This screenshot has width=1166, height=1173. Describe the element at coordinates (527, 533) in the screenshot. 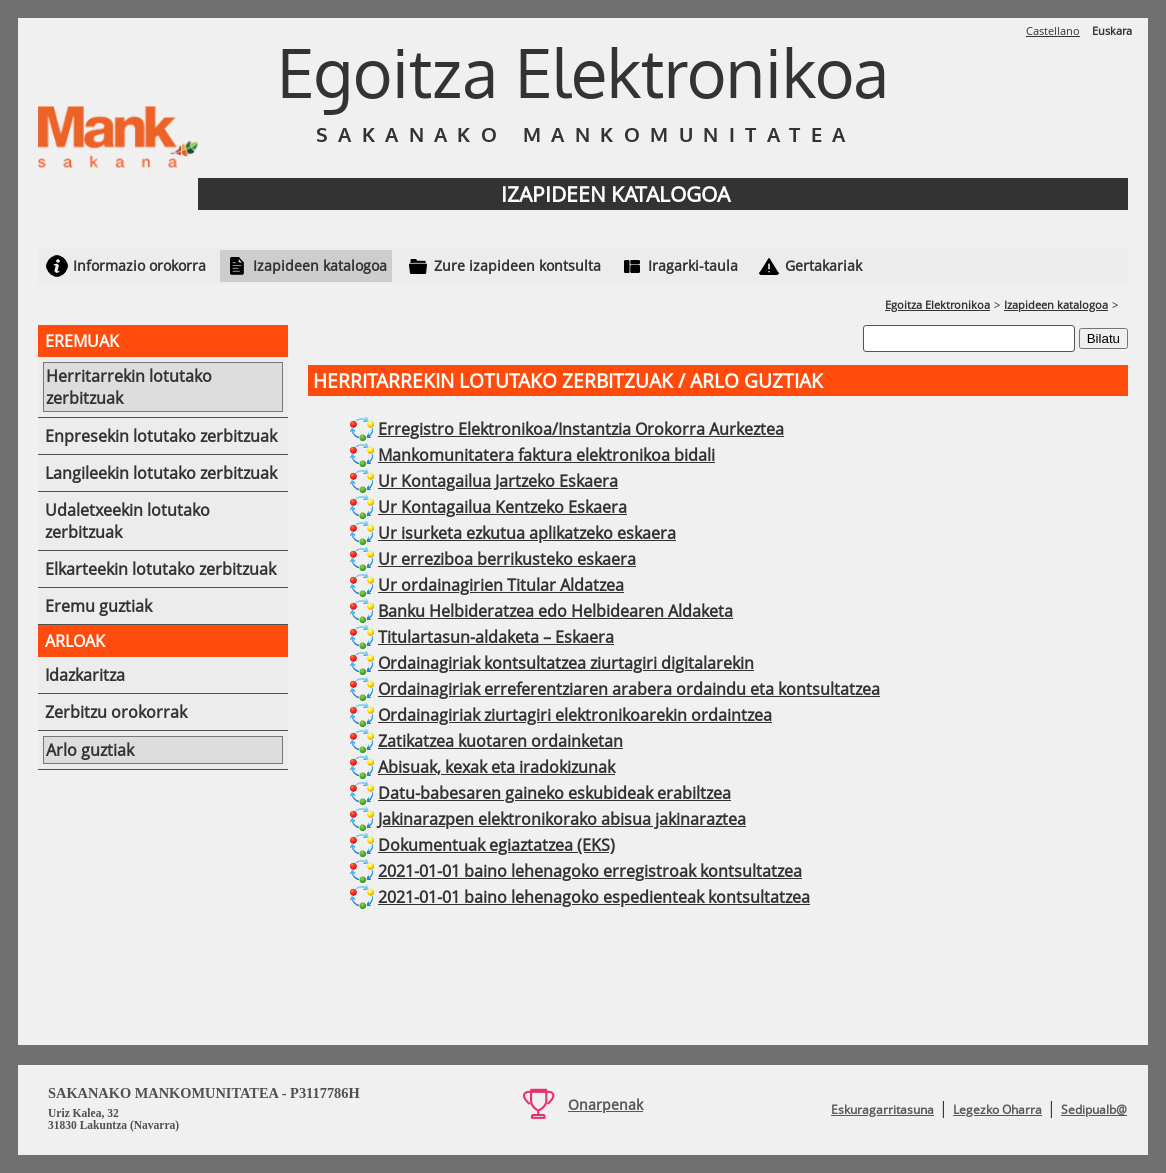

I see `Ur isurketa ezkutua aplikatzeko eskaera` at that location.